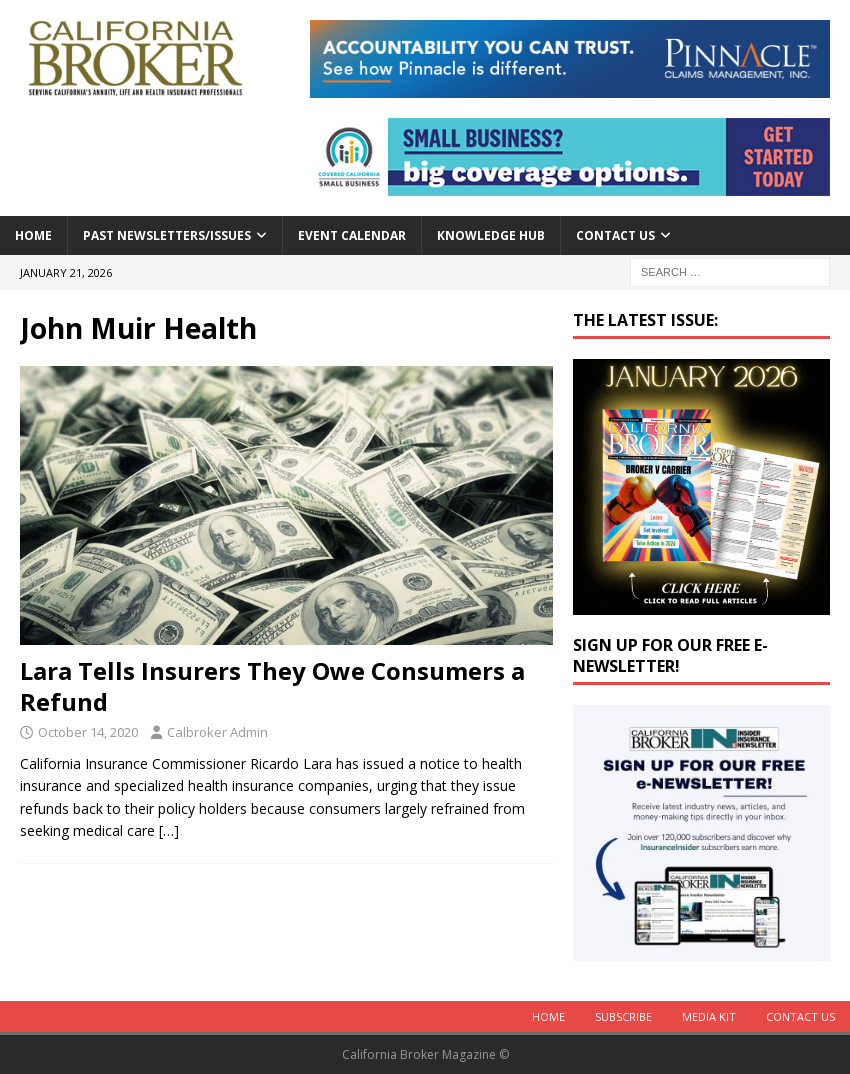 This screenshot has width=850, height=1074. Describe the element at coordinates (352, 235) in the screenshot. I see `Event calendar` at that location.